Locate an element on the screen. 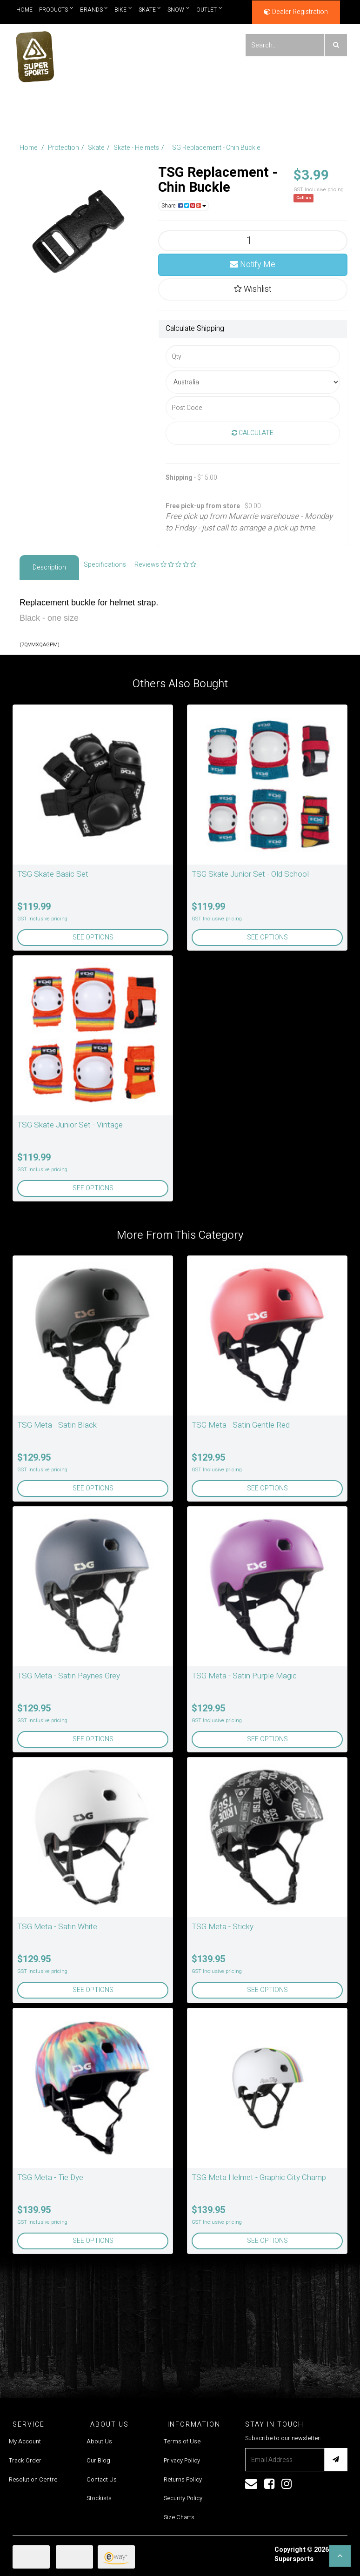 The height and width of the screenshot is (2576, 360). Resolution Centre is located at coordinates (33, 2479).